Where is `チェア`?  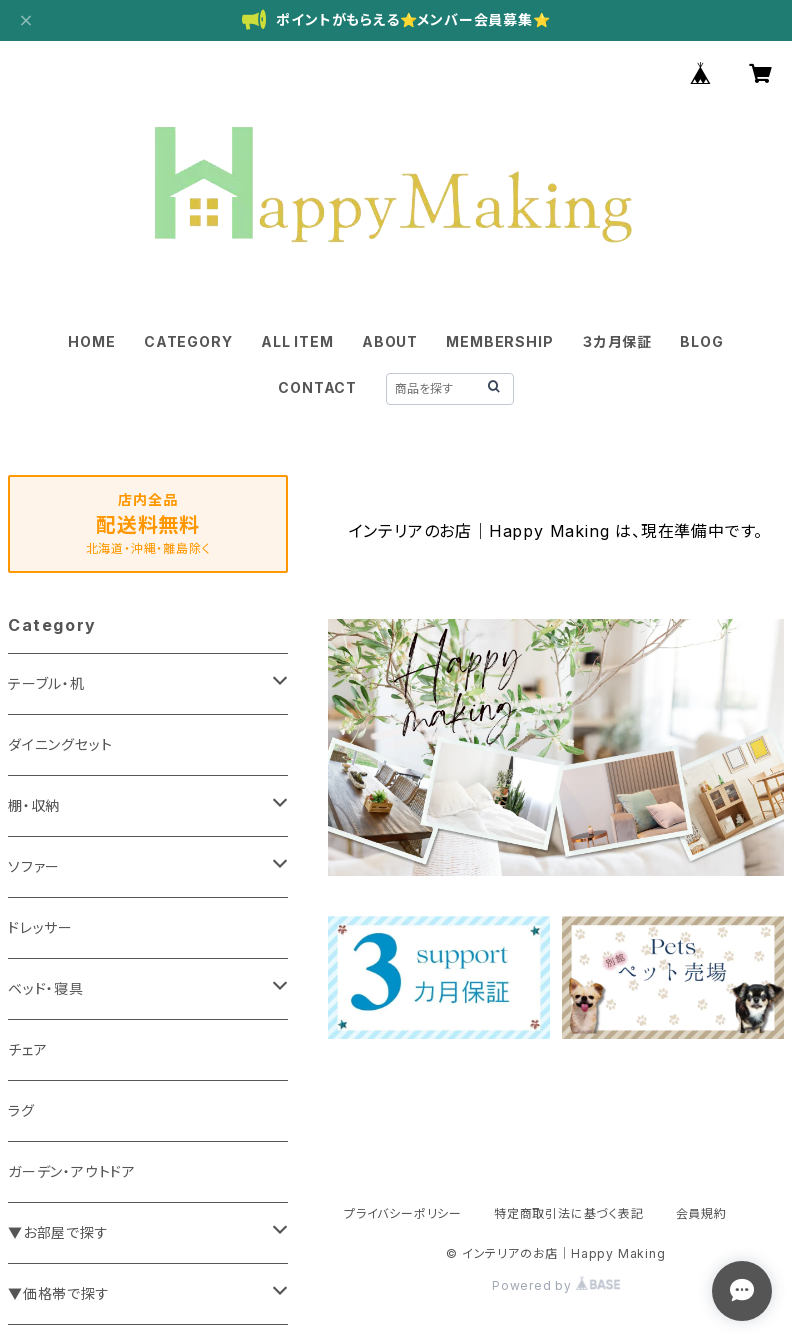
チェア is located at coordinates (27, 1049).